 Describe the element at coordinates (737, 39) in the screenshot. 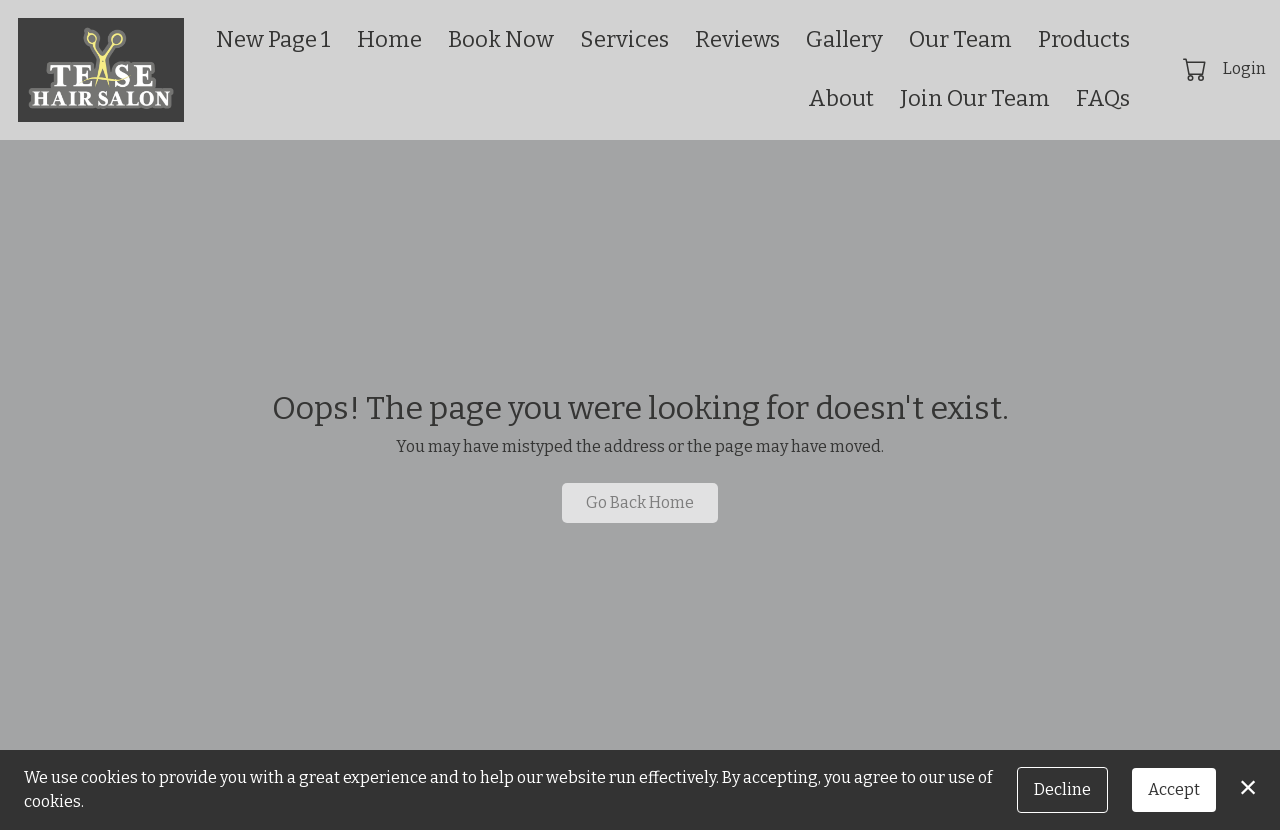

I see `Reviews` at that location.